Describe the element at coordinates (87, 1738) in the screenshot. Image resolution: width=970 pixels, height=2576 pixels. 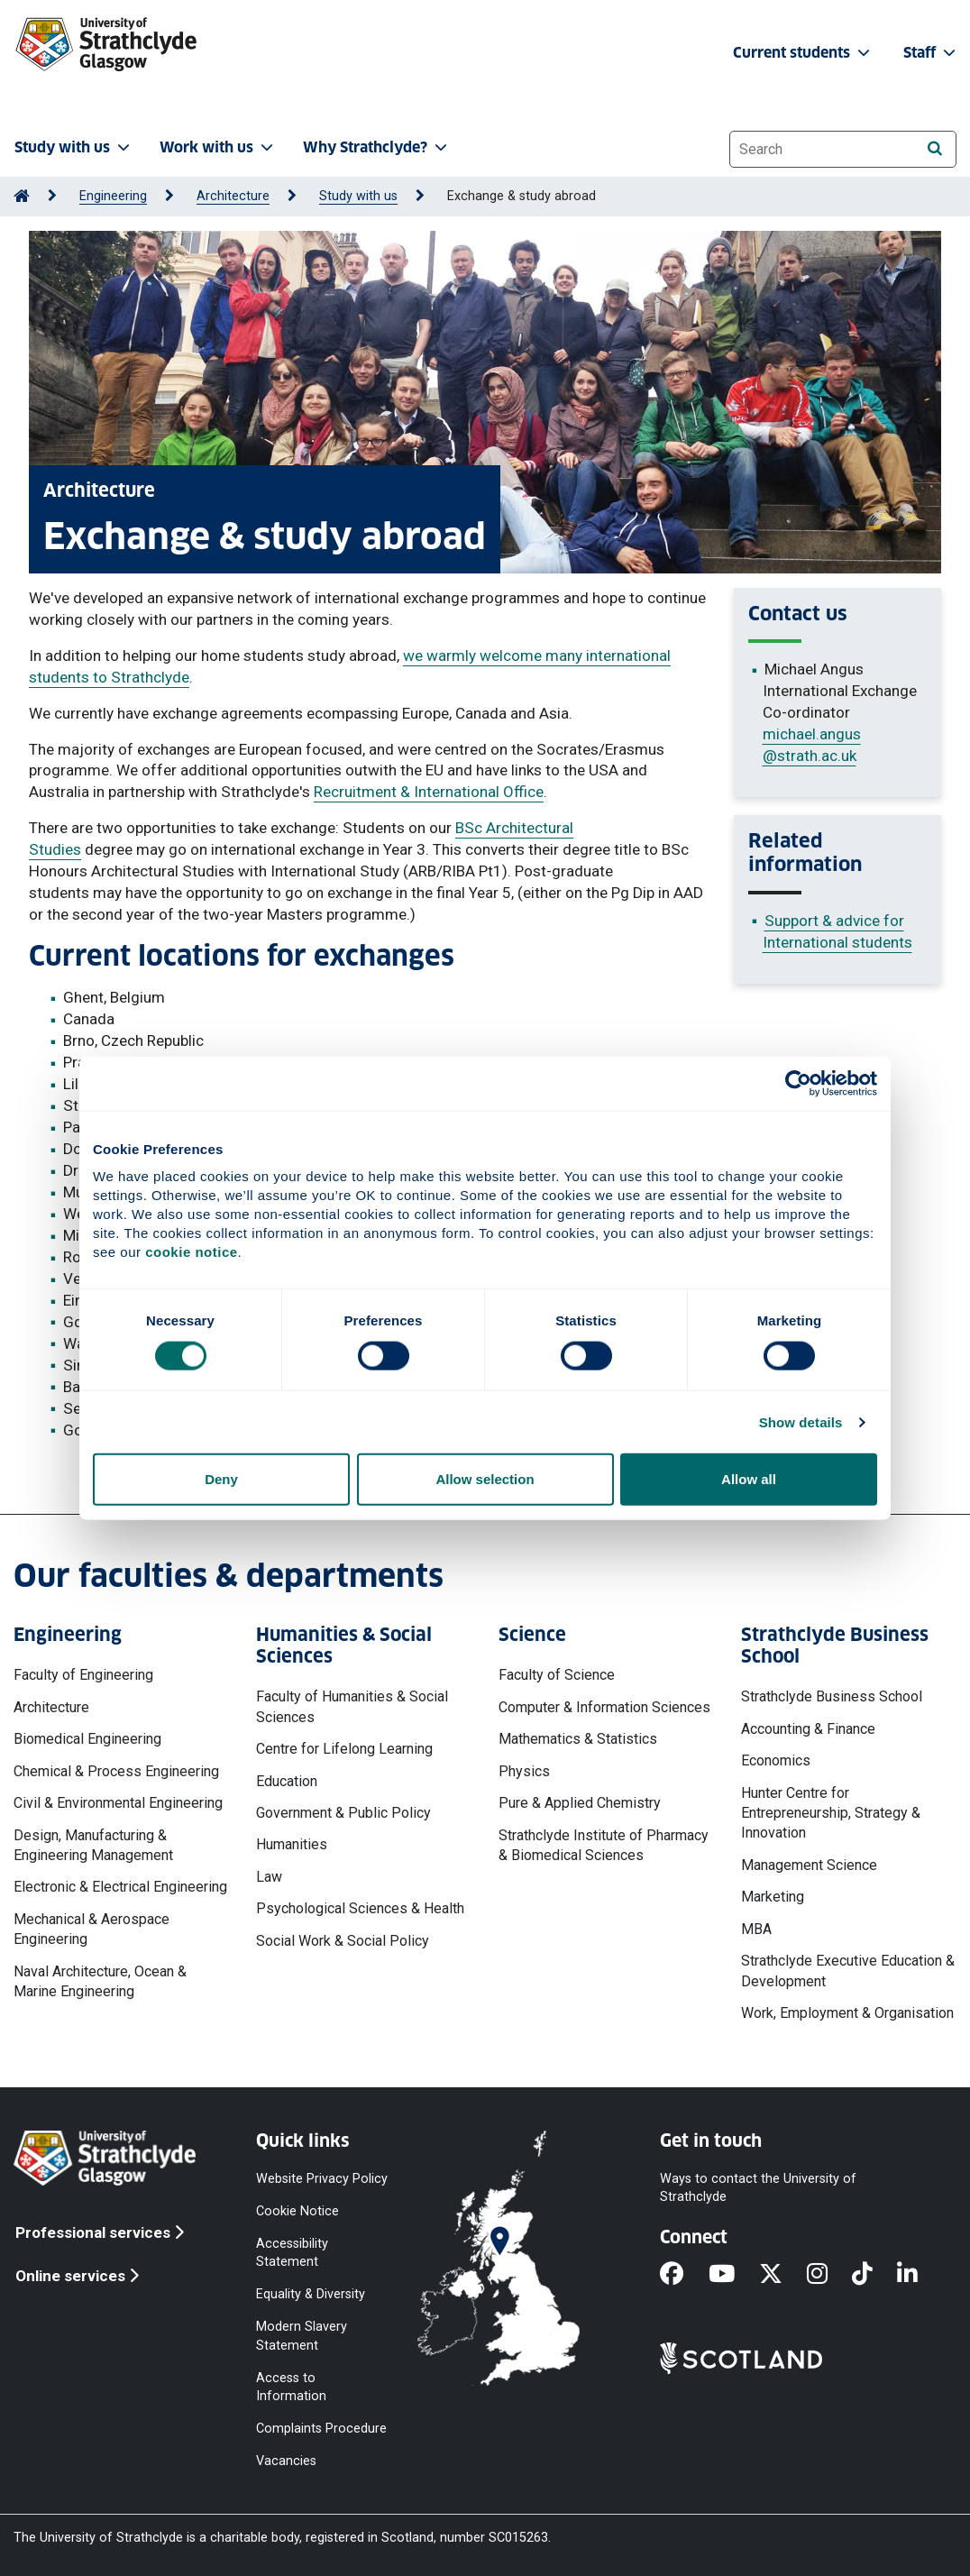
I see `Biomedical Engineering` at that location.